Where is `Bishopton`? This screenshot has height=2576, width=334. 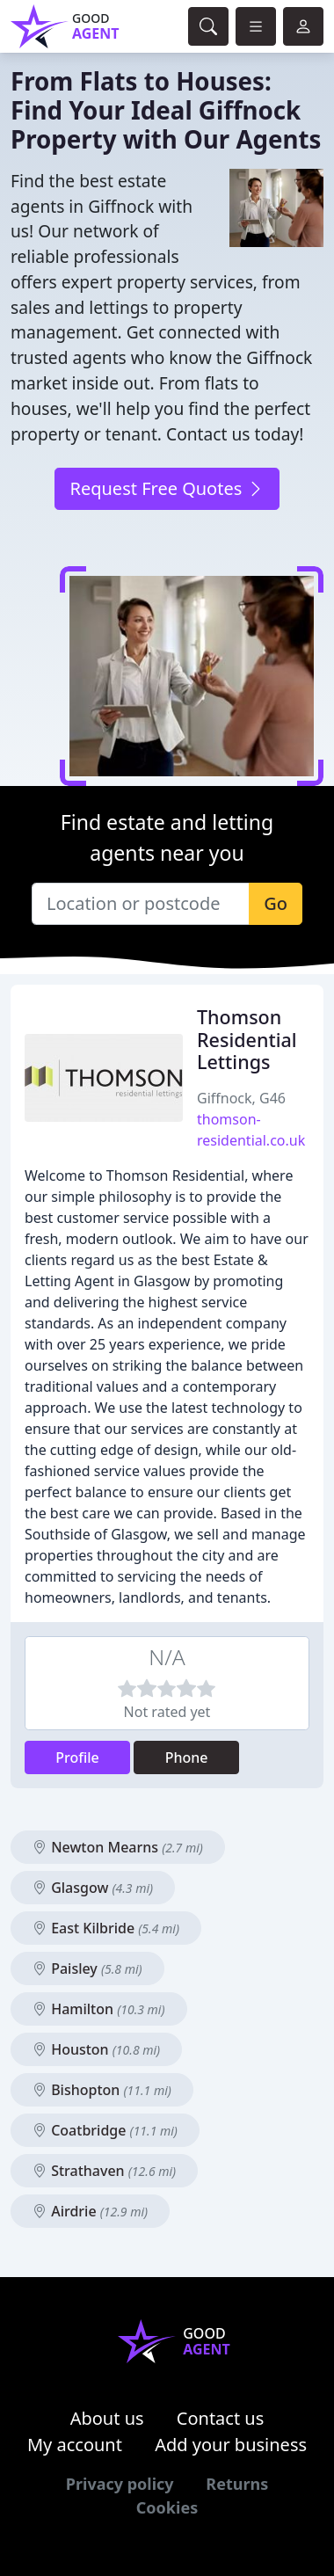 Bishopton is located at coordinates (102, 2089).